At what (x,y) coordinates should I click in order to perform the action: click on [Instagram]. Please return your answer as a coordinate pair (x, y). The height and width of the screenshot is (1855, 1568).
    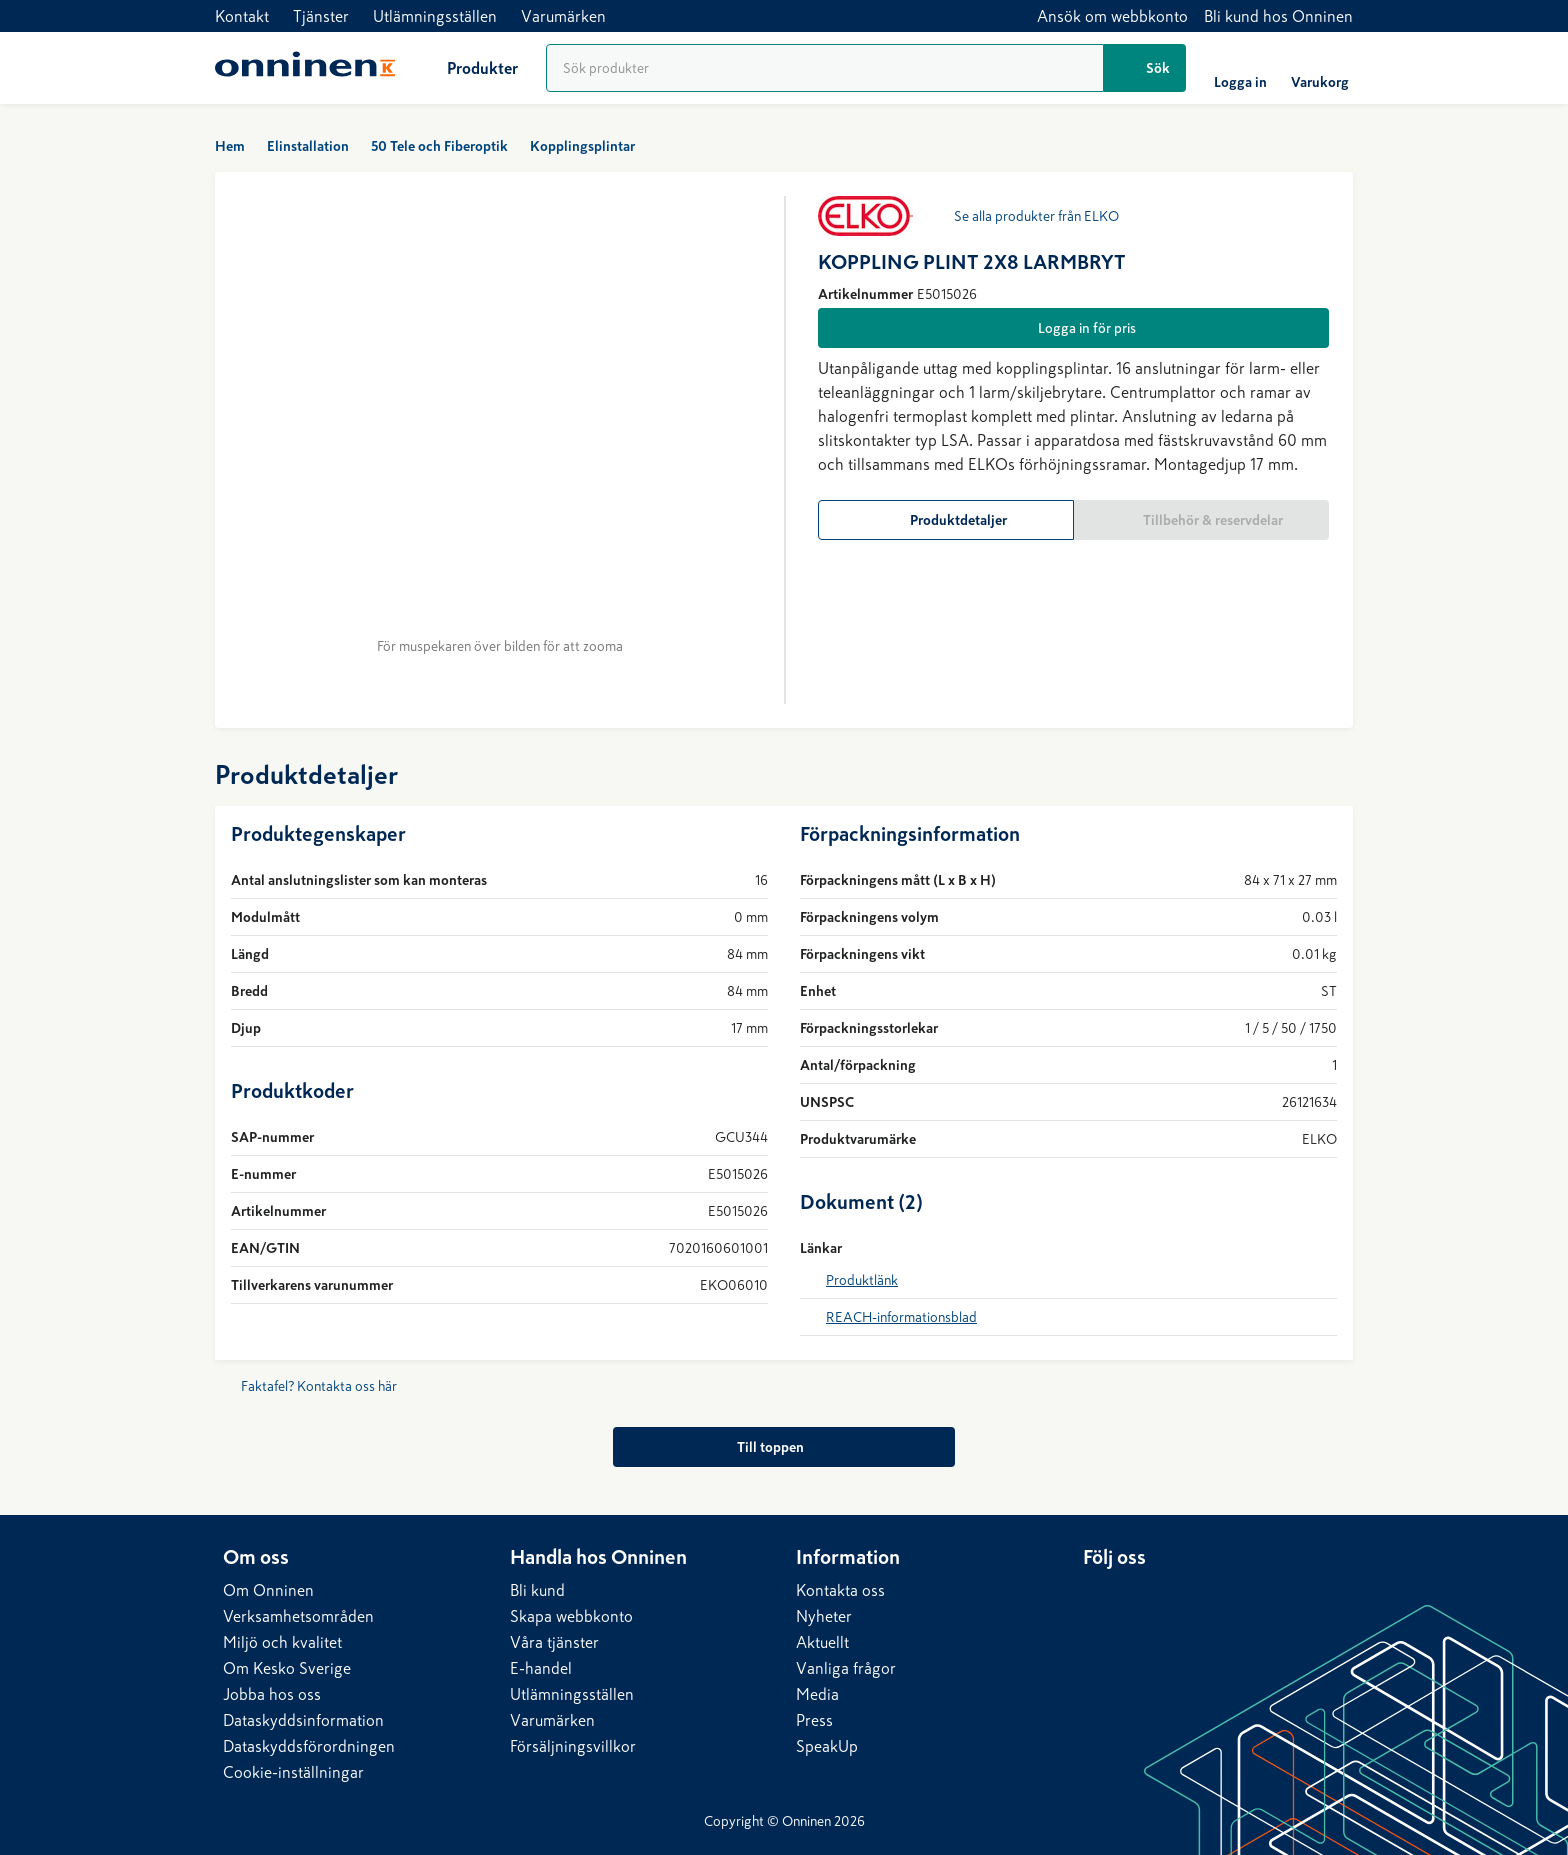
    Looking at the image, I should click on (1179, 1595).